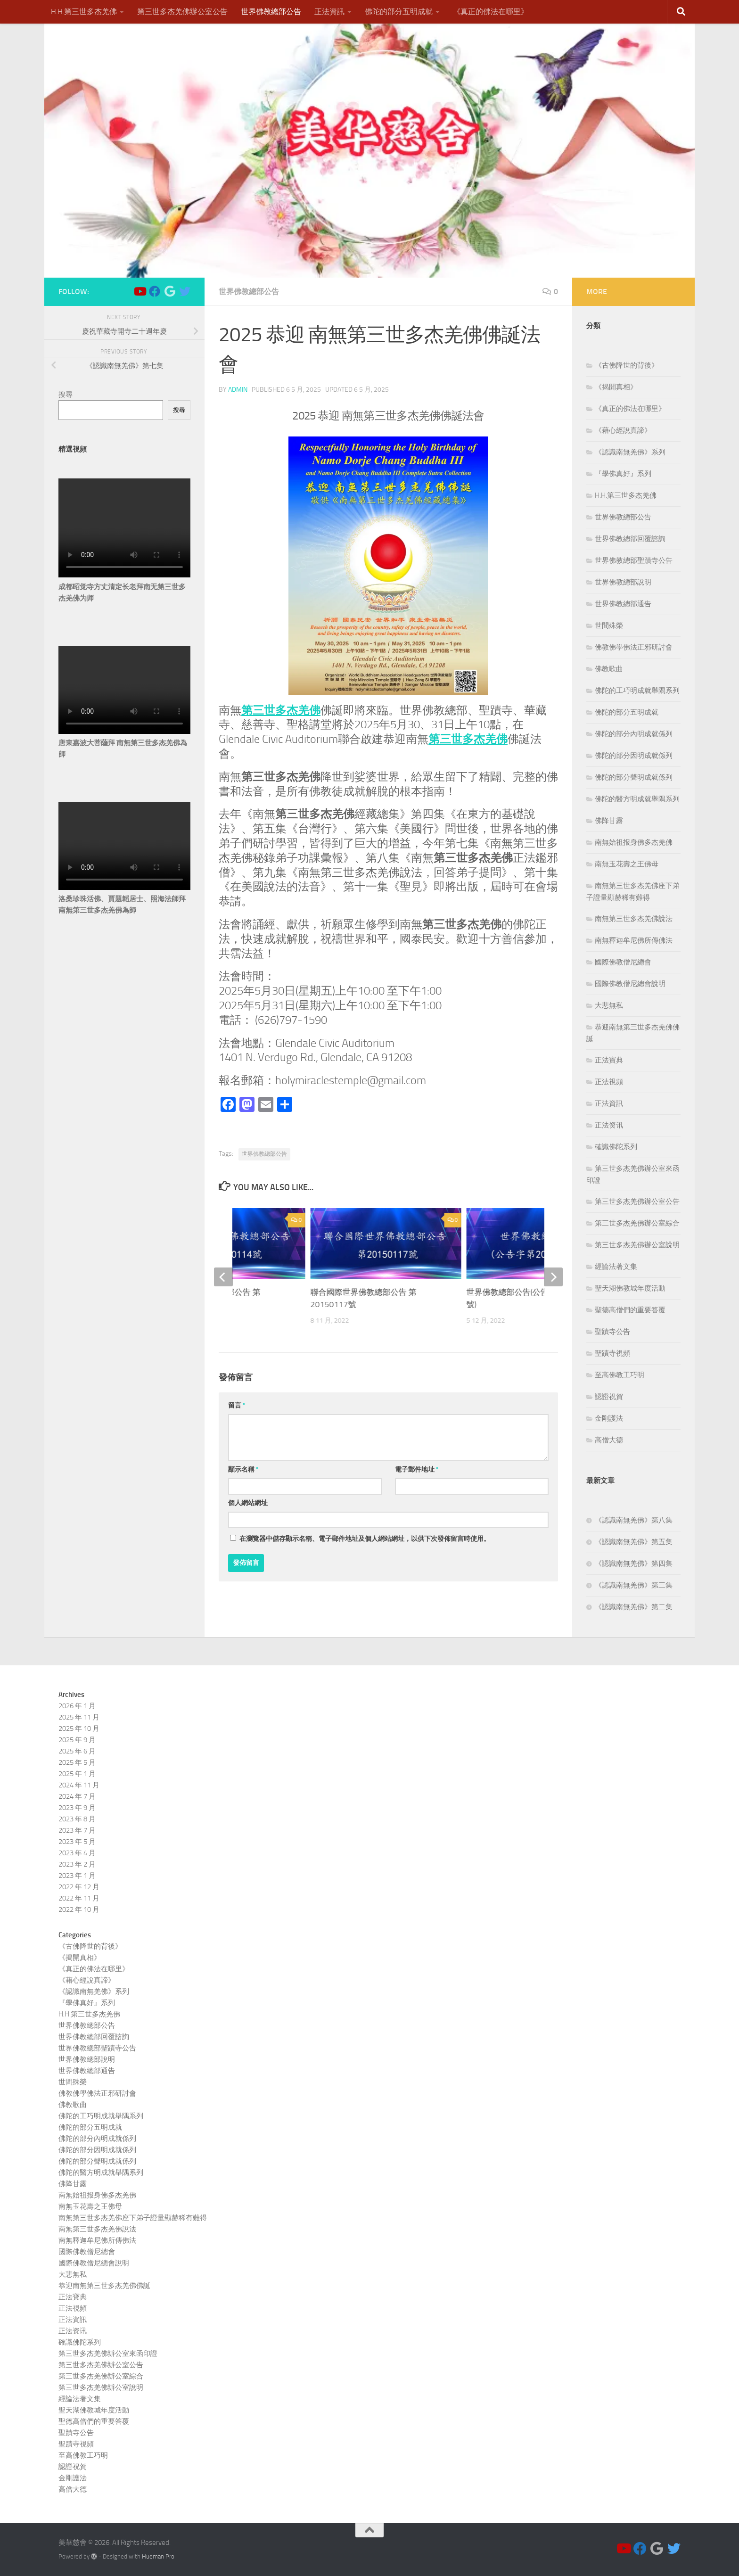  What do you see at coordinates (623, 430) in the screenshot?
I see `《藉心經說真諦》` at bounding box center [623, 430].